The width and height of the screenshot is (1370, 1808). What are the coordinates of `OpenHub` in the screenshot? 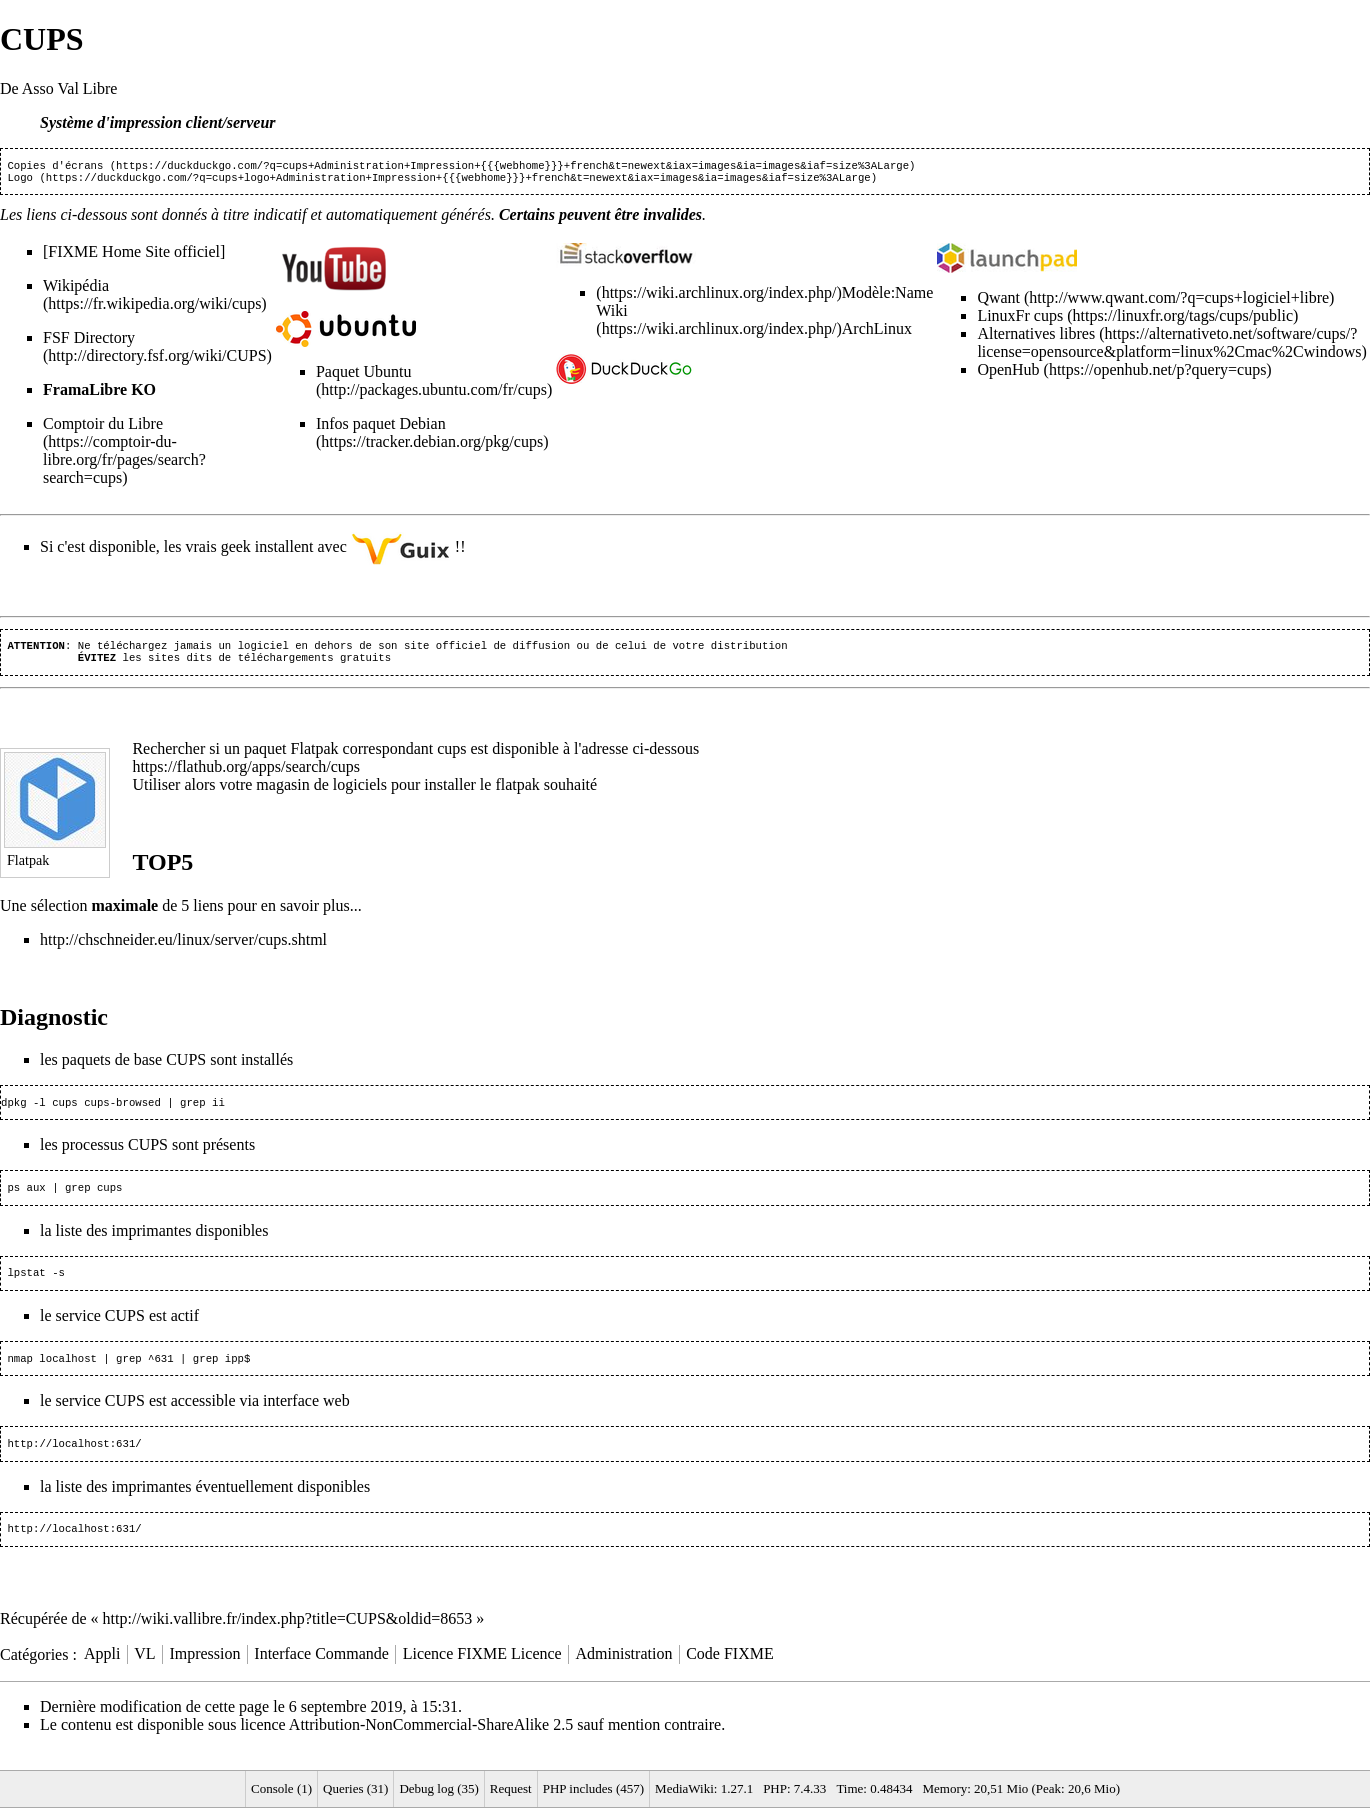 It's located at (1008, 373).